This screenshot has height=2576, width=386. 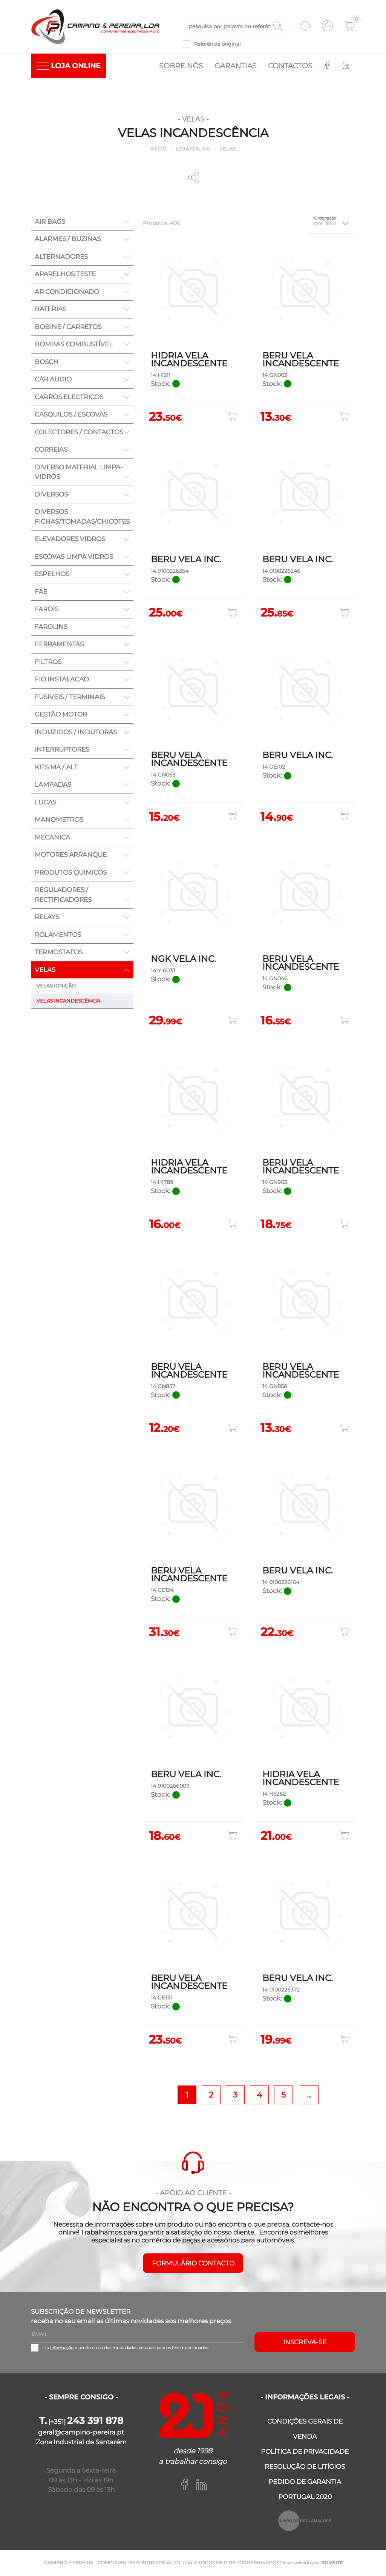 What do you see at coordinates (68, 1001) in the screenshot?
I see `VELAS INCANDESCÊNCIA` at bounding box center [68, 1001].